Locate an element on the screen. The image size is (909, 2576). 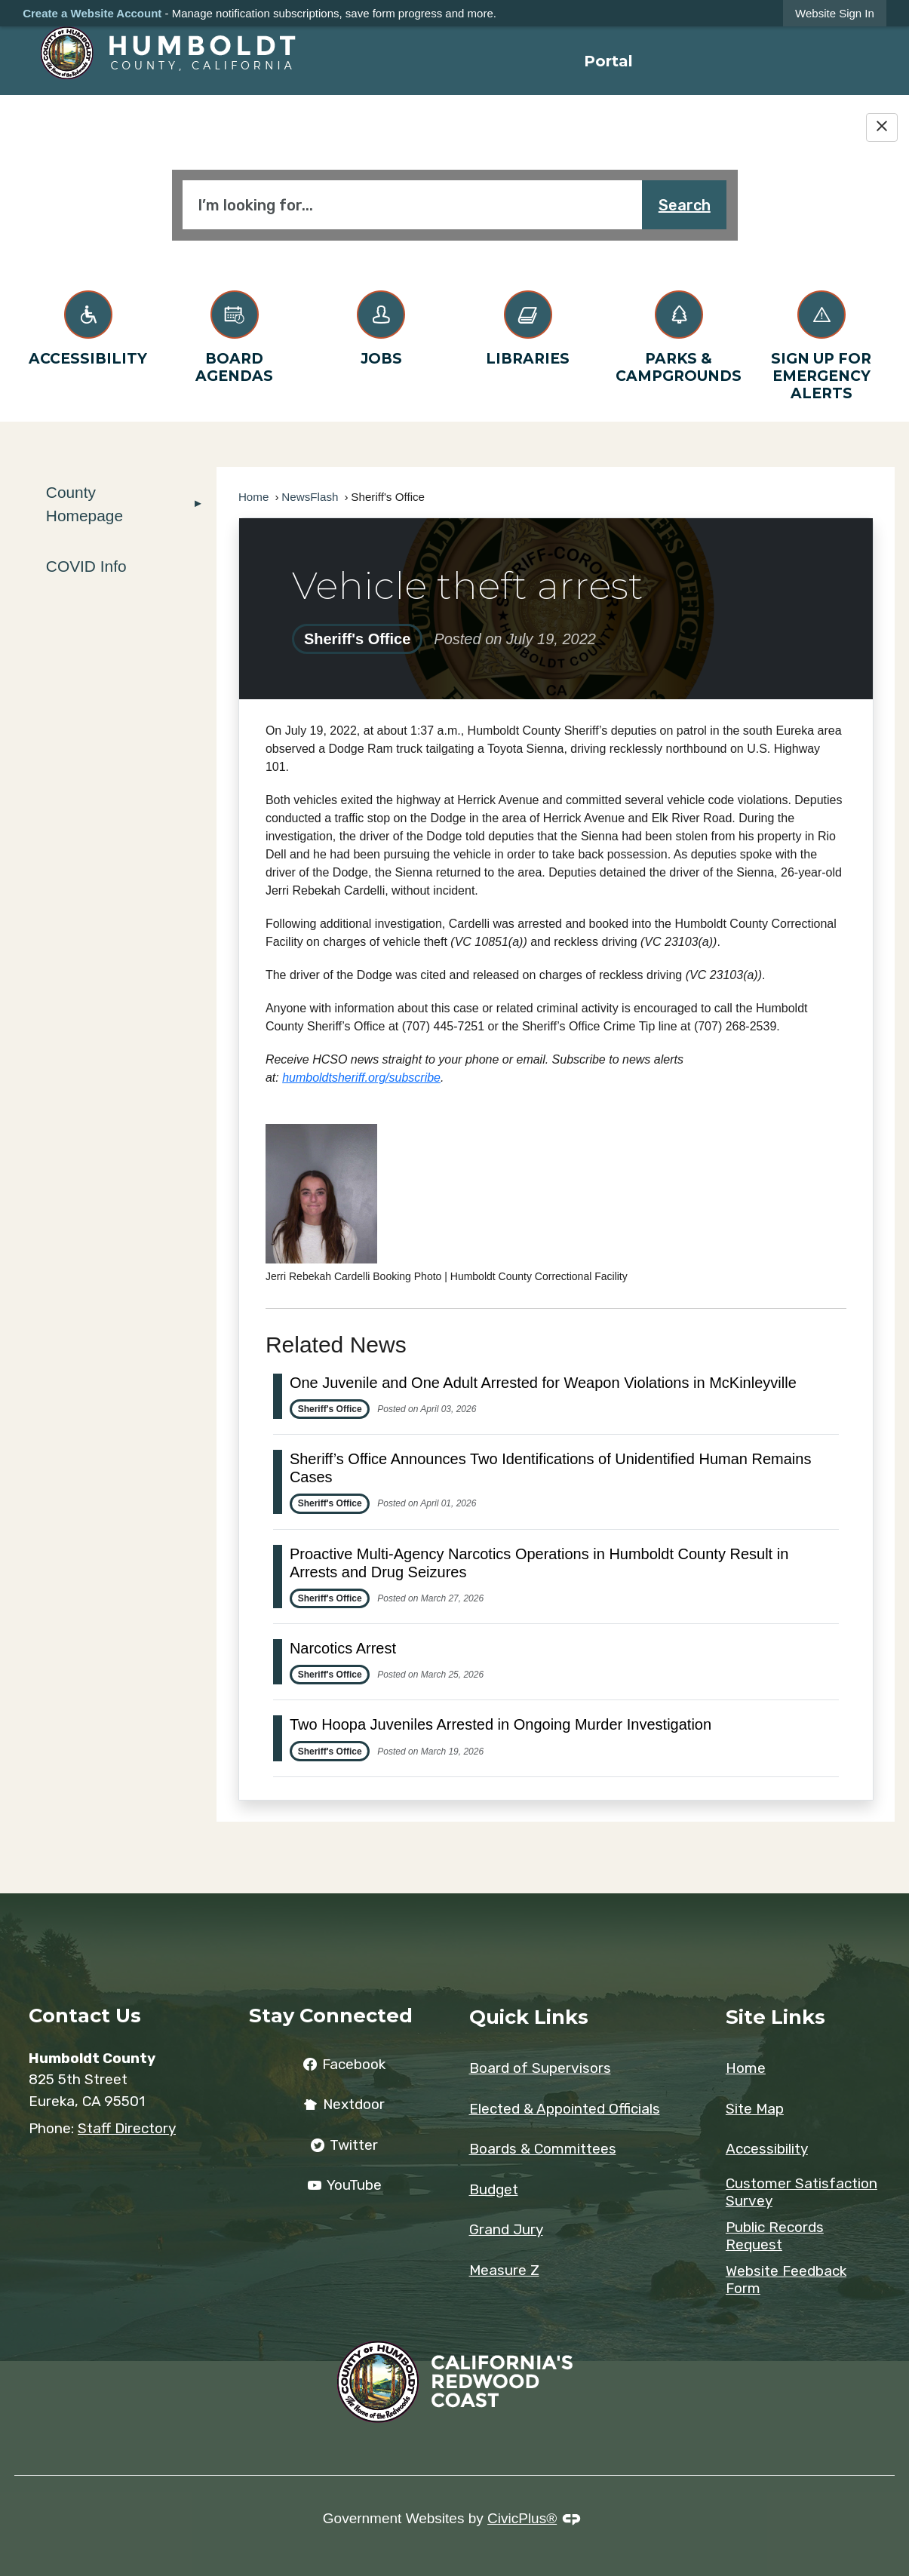
Home is located at coordinates (253, 496).